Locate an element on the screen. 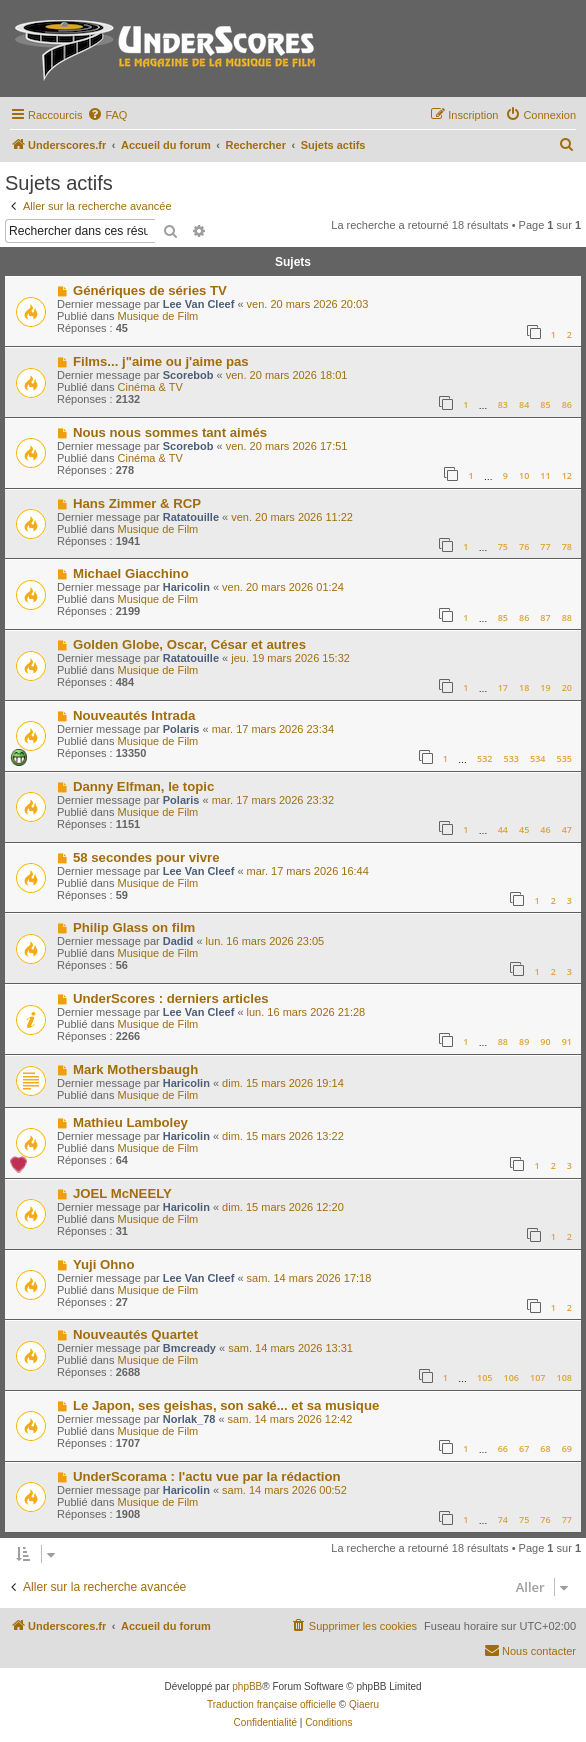 Image resolution: width=586 pixels, height=1742 pixels. Nous nous sommes tant aimés is located at coordinates (170, 432).